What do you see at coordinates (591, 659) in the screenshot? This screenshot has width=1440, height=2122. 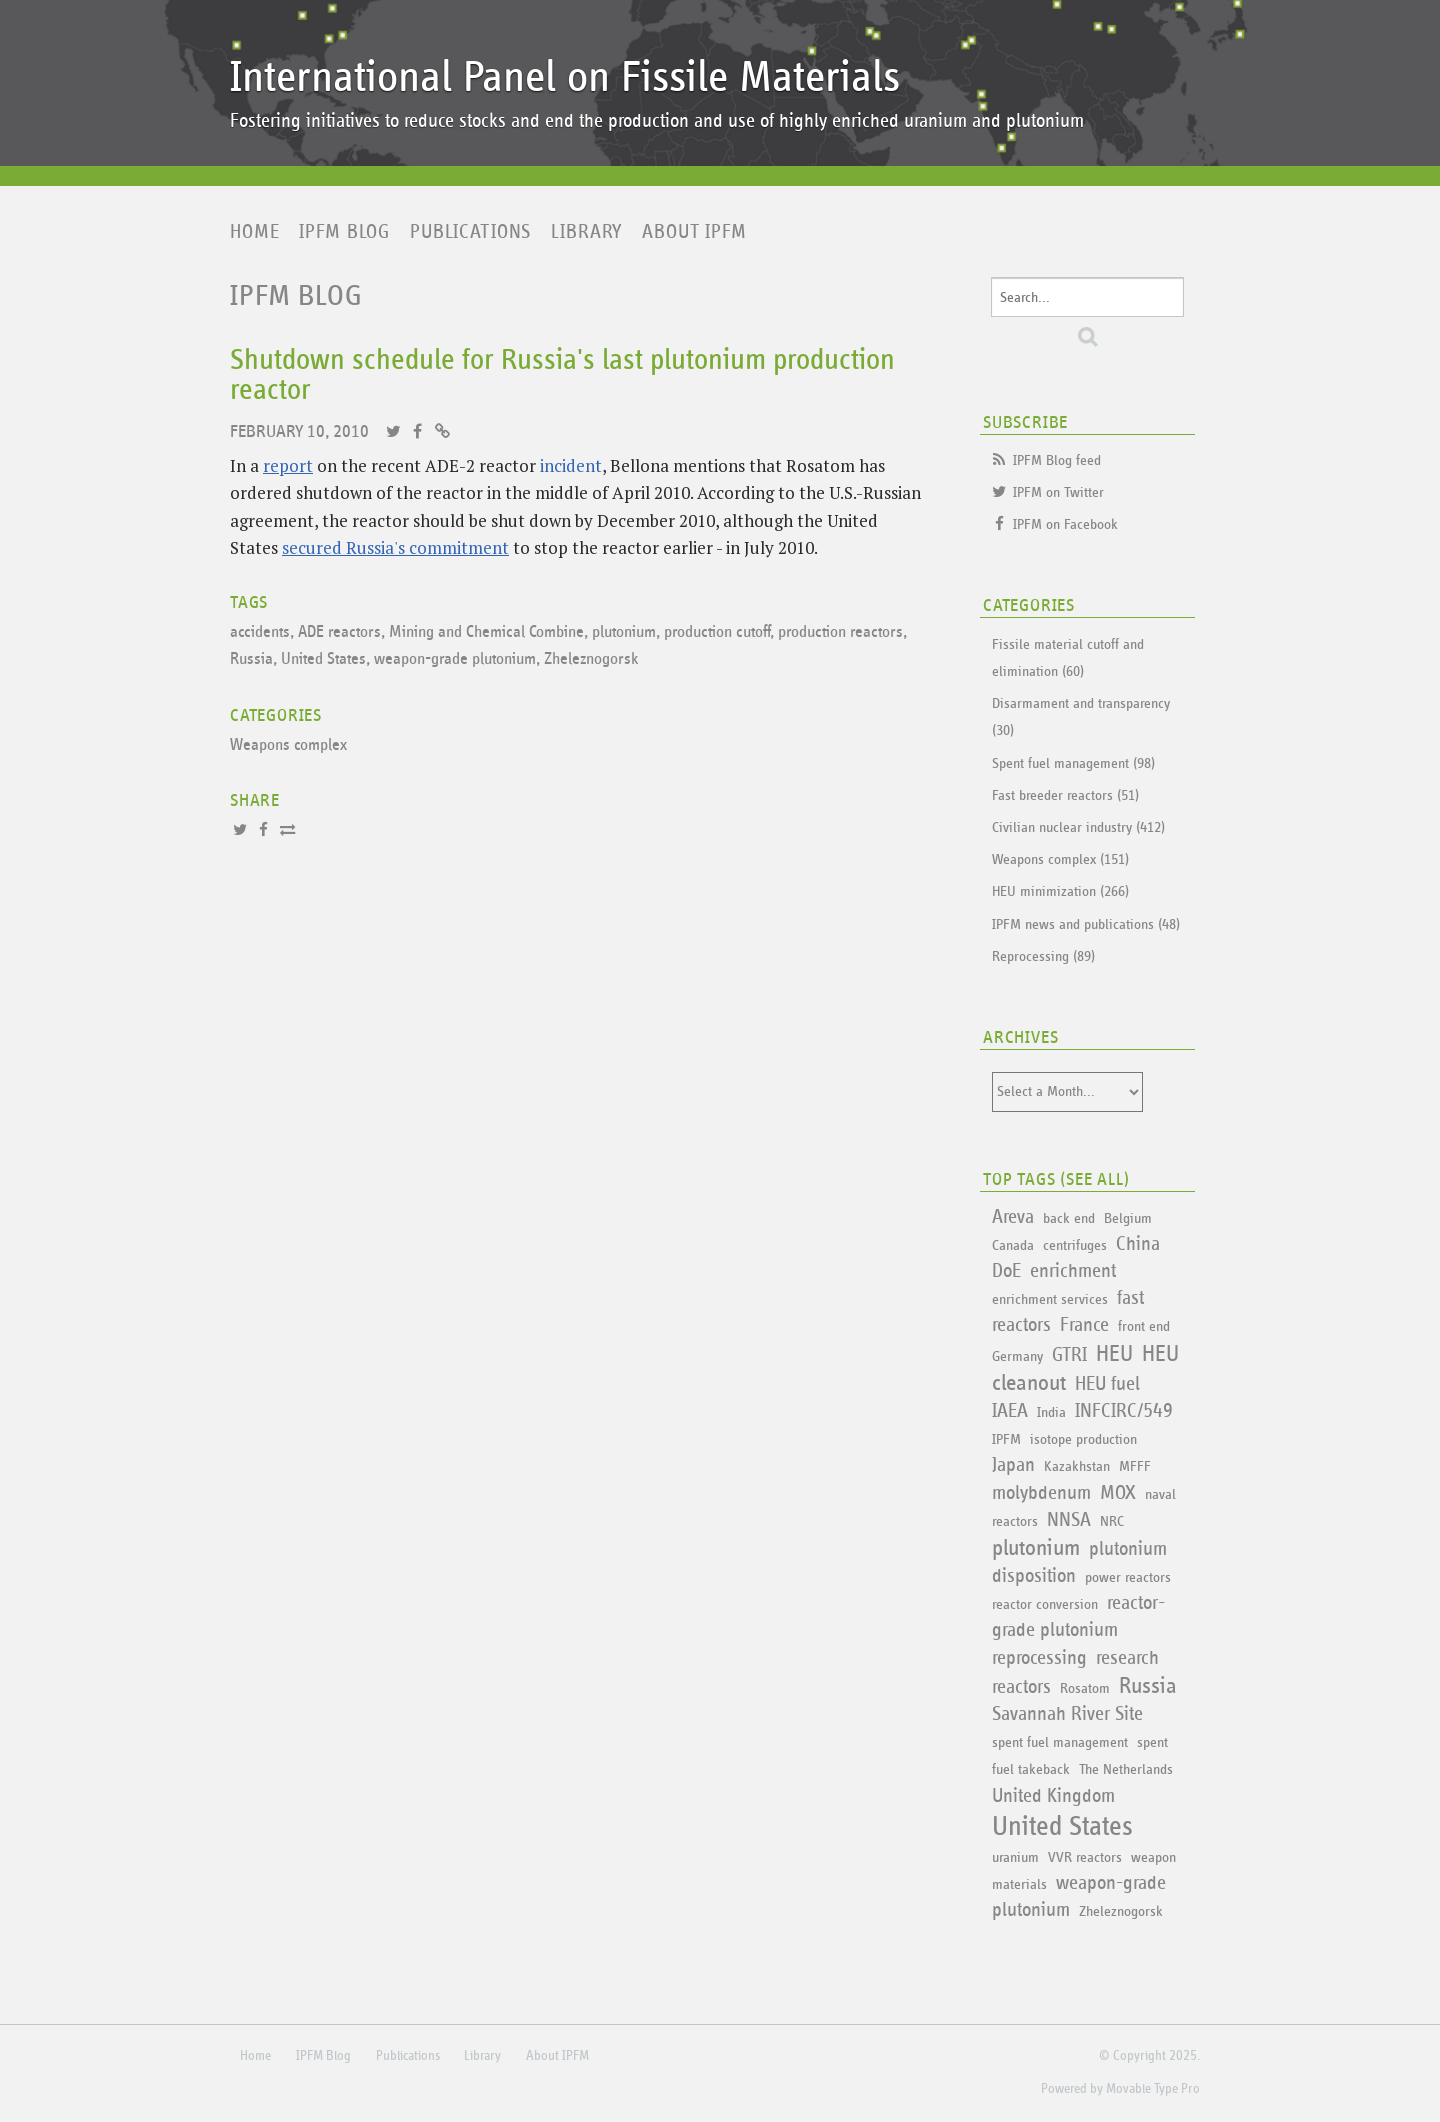 I see `Zheleznogorsk` at bounding box center [591, 659].